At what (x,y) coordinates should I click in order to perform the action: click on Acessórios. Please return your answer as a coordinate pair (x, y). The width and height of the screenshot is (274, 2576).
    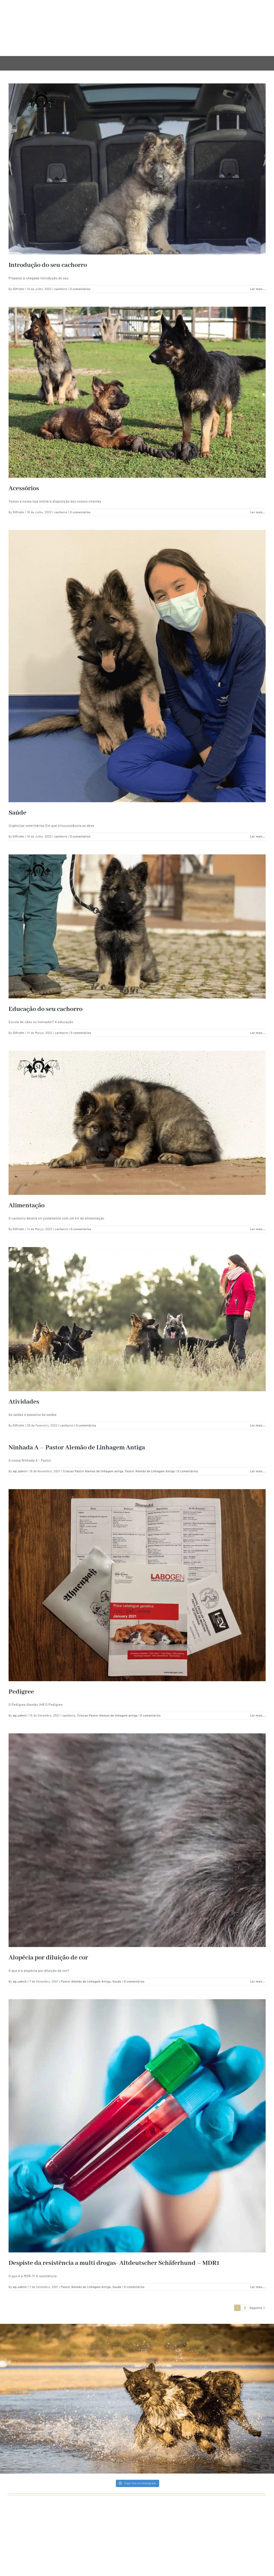
    Looking at the image, I should click on (24, 488).